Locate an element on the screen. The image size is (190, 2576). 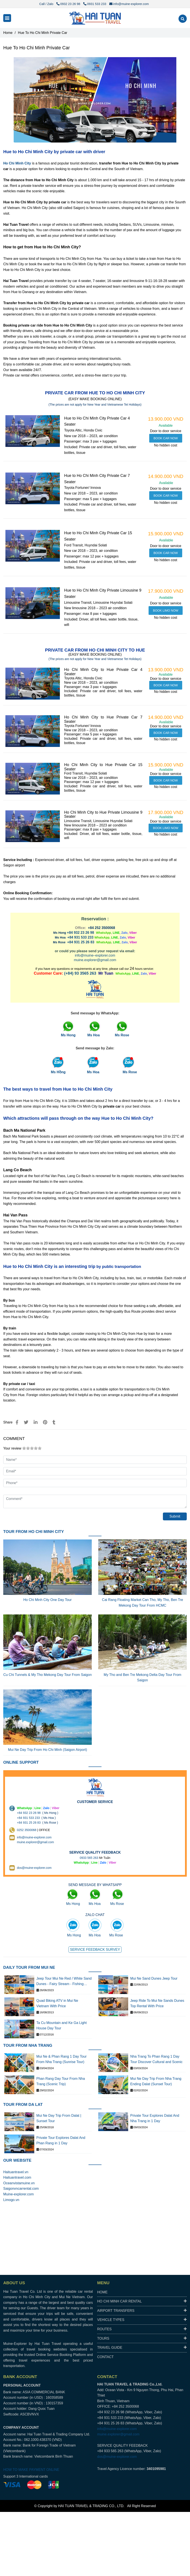
Haituantravel.vn [HUE TO HO CHI MINH PRIVATE CAR WITH DRIVER SAFE & BEST PRICE] is located at coordinates (15, 2172).